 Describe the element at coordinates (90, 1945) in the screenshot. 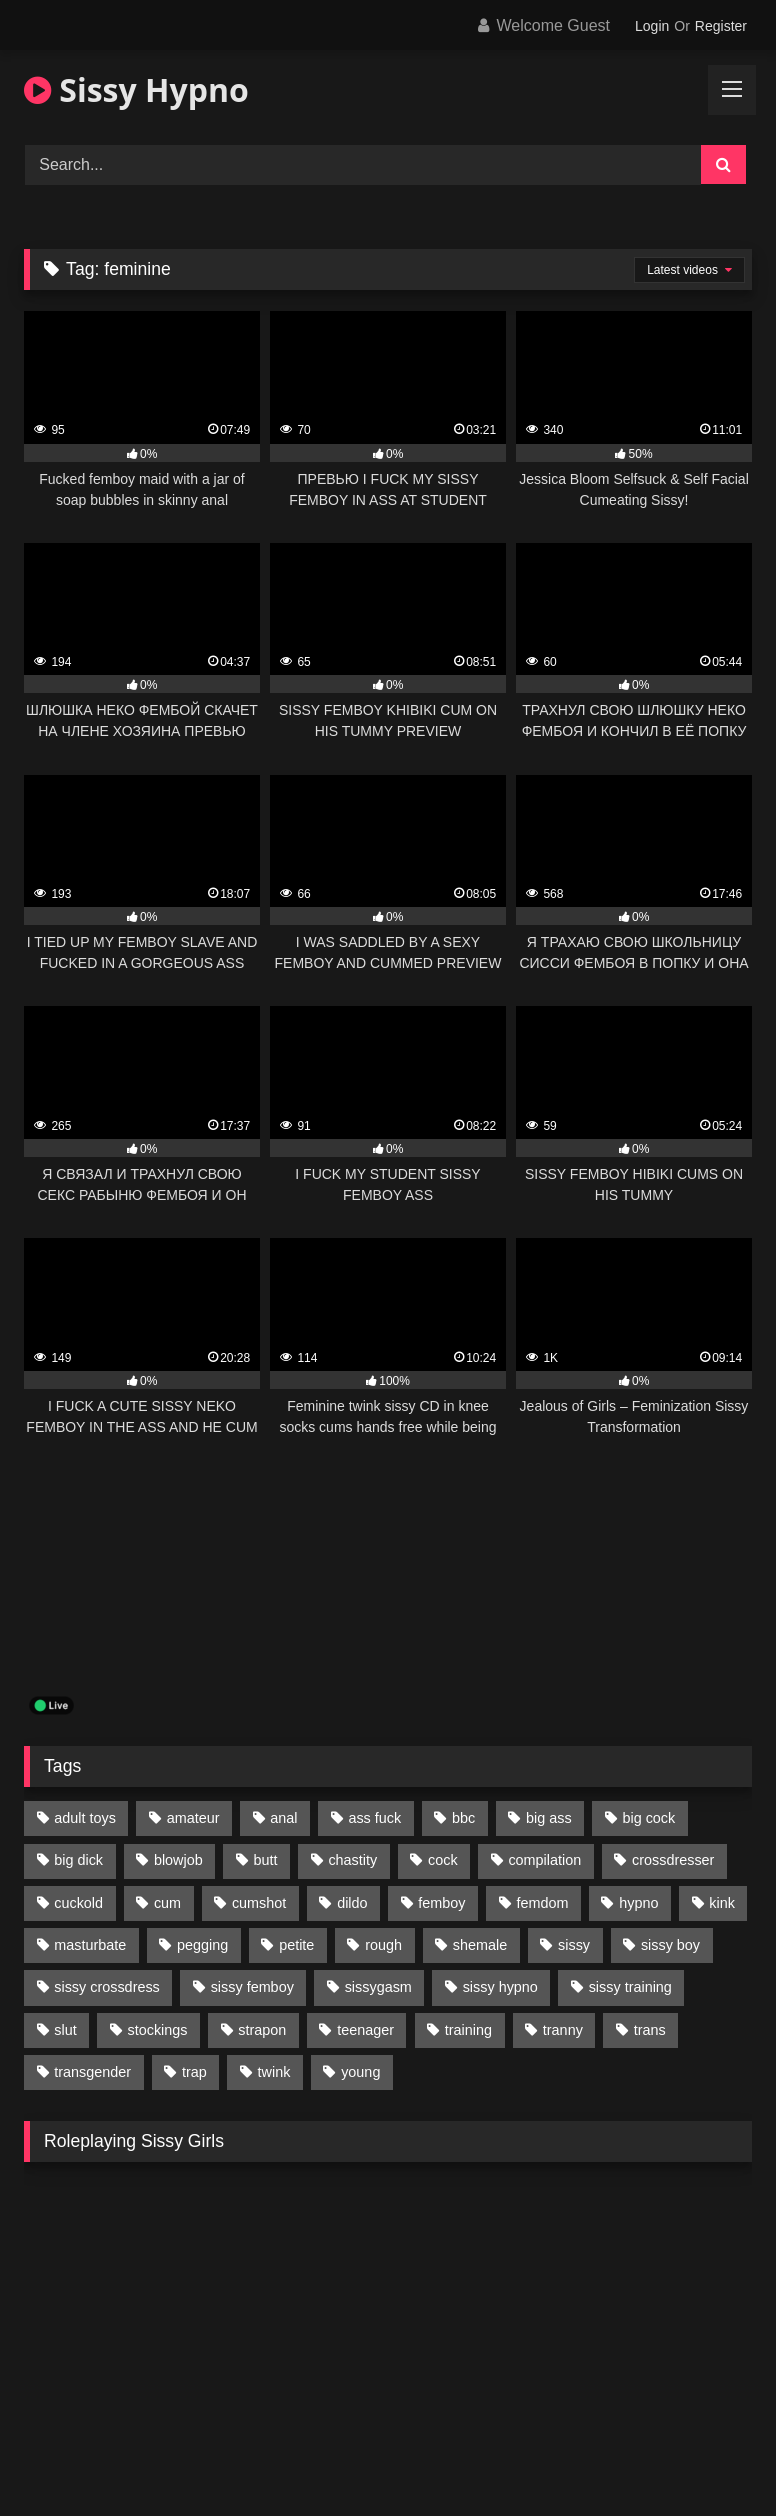

I see `masturbate [masturbate (224 items)]` at that location.